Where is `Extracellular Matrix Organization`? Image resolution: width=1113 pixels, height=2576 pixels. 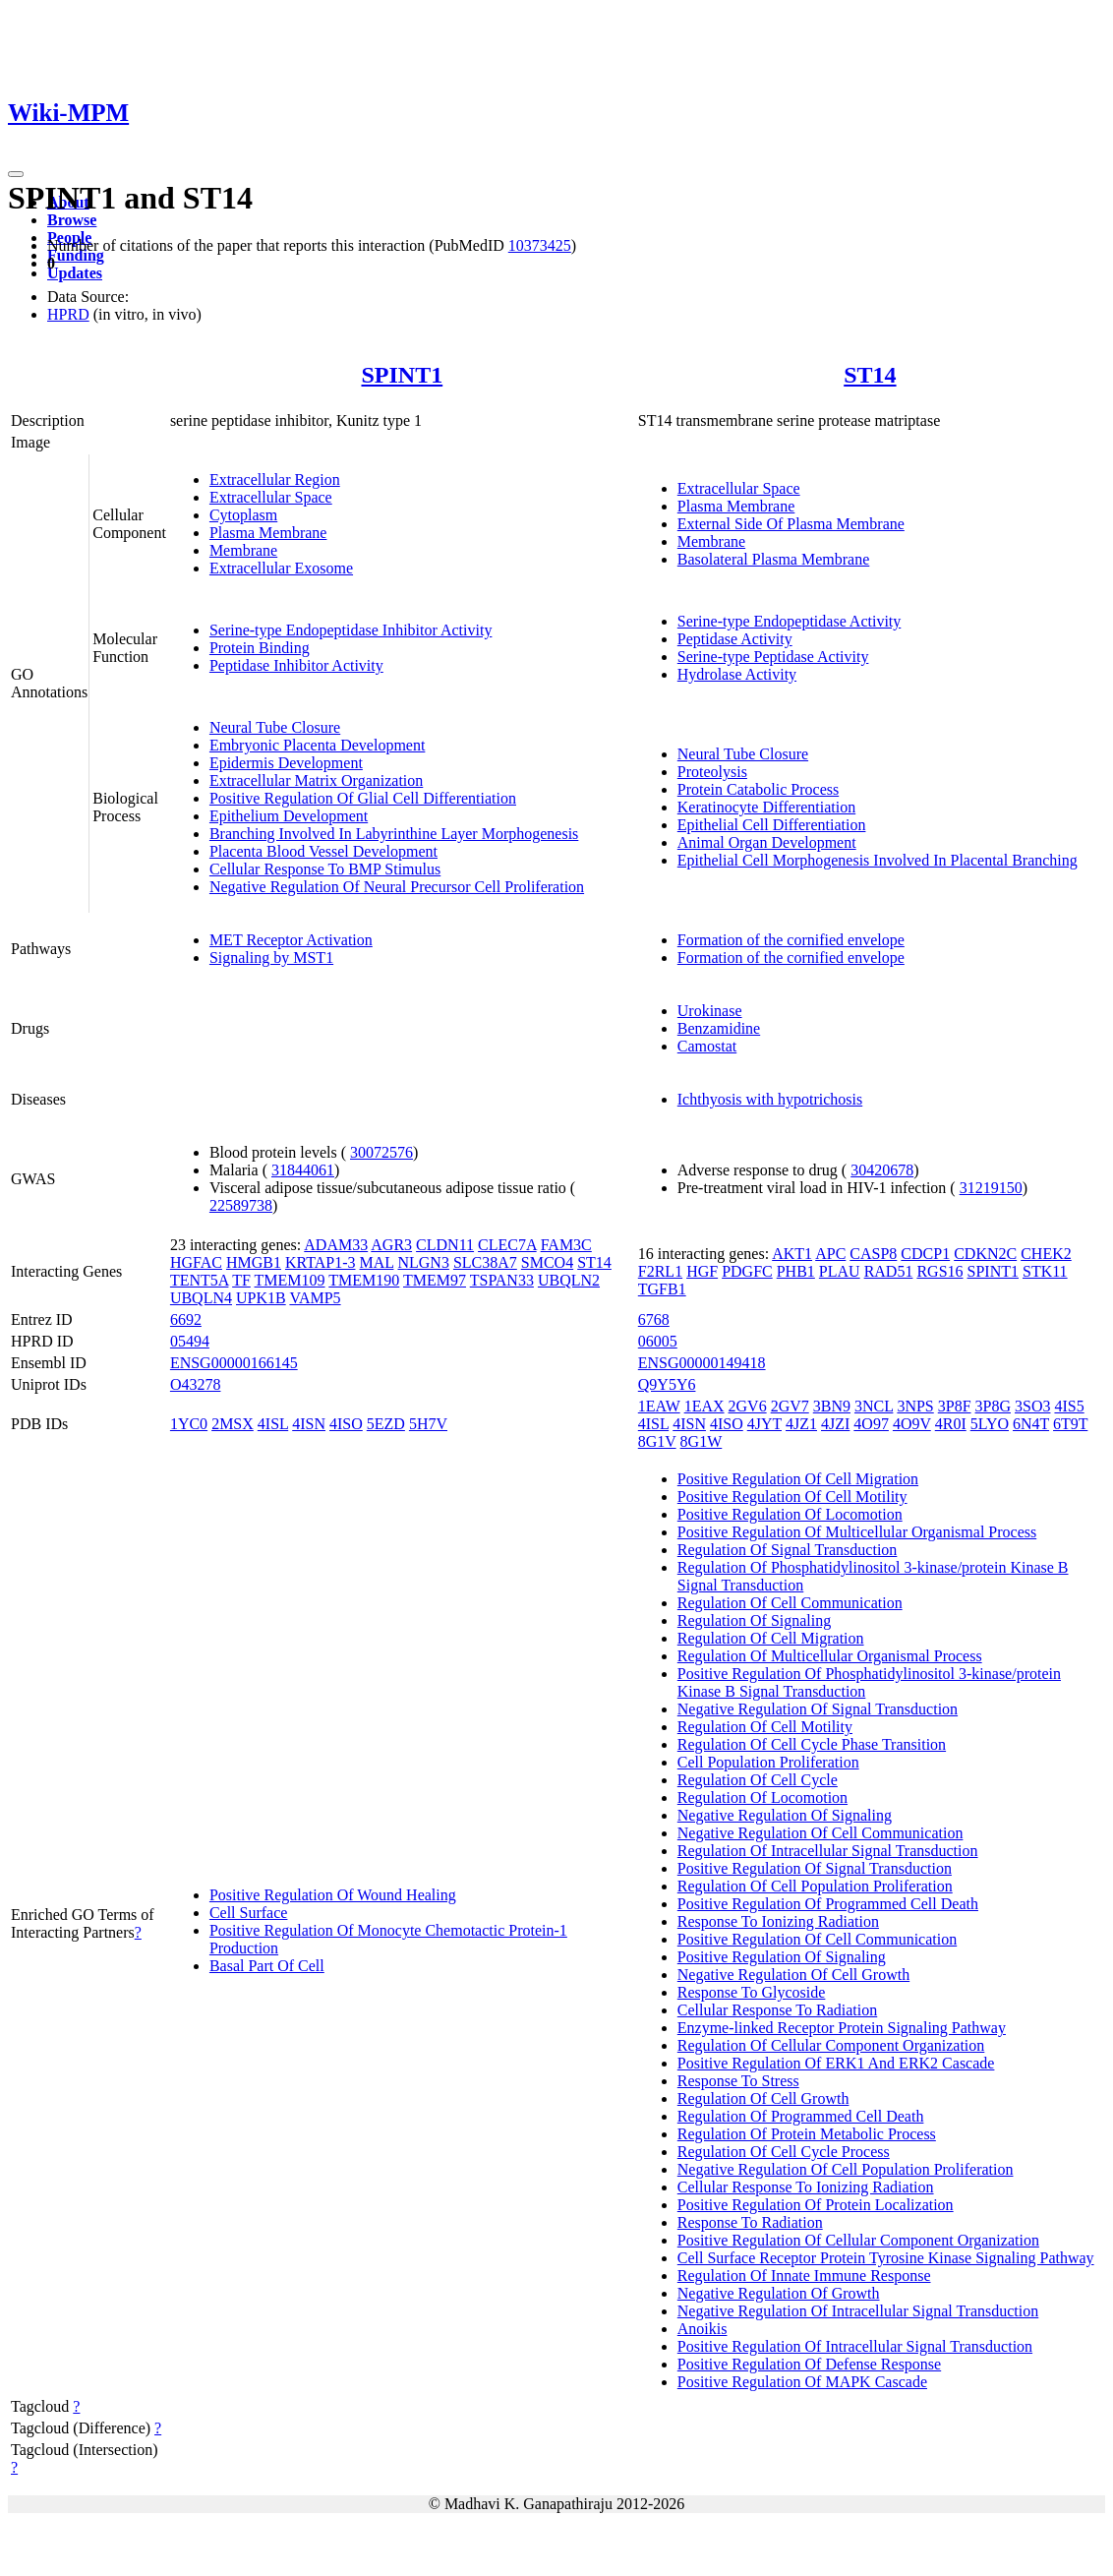
Extracellular Matrix Organization is located at coordinates (316, 780).